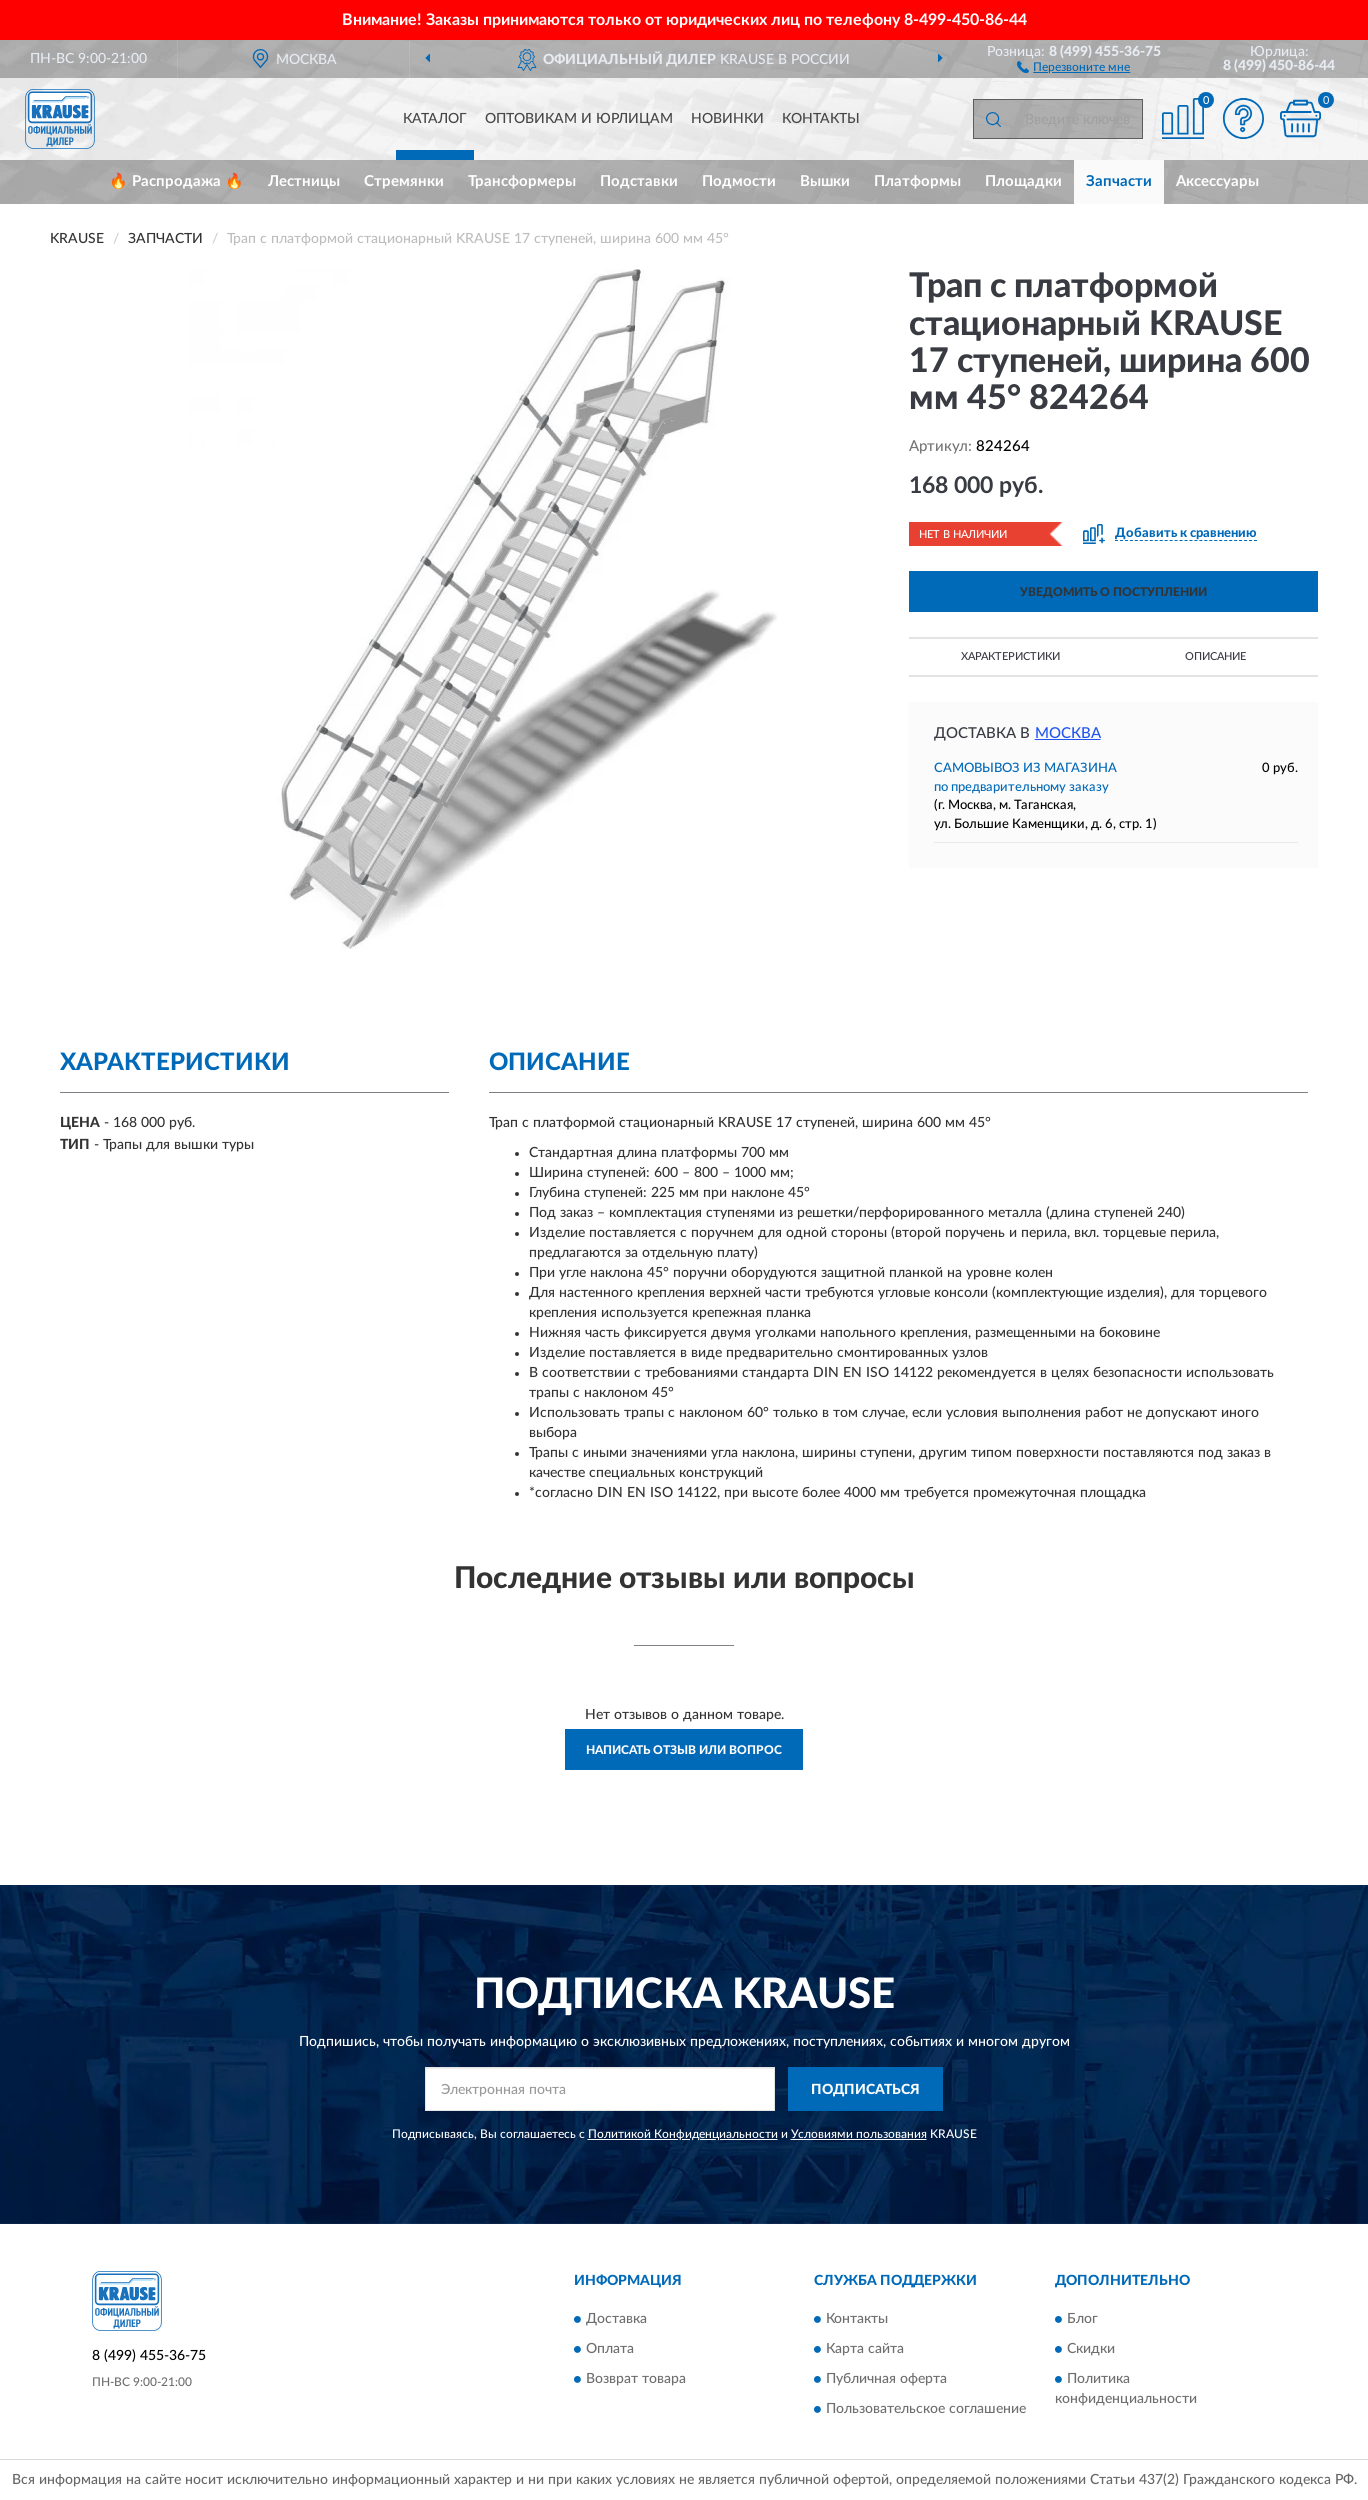 This screenshot has width=1368, height=2500. Describe the element at coordinates (1113, 592) in the screenshot. I see `УВЕДОМИТЬ О ПОСТУПЛЕНИИ` at that location.